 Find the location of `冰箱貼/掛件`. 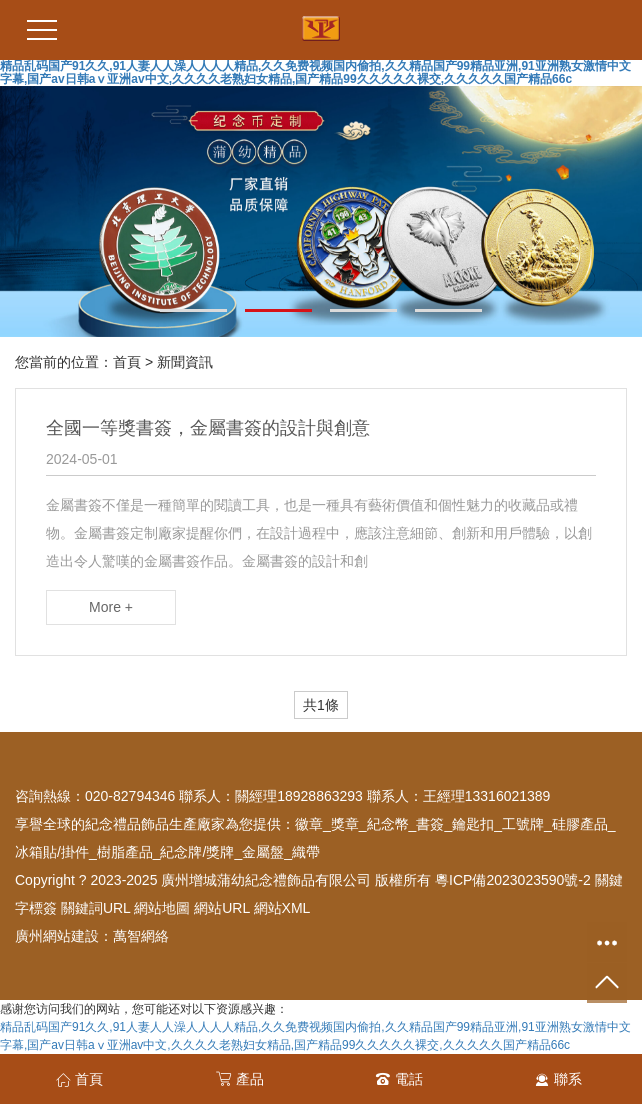

冰箱貼/掛件 is located at coordinates (52, 852).